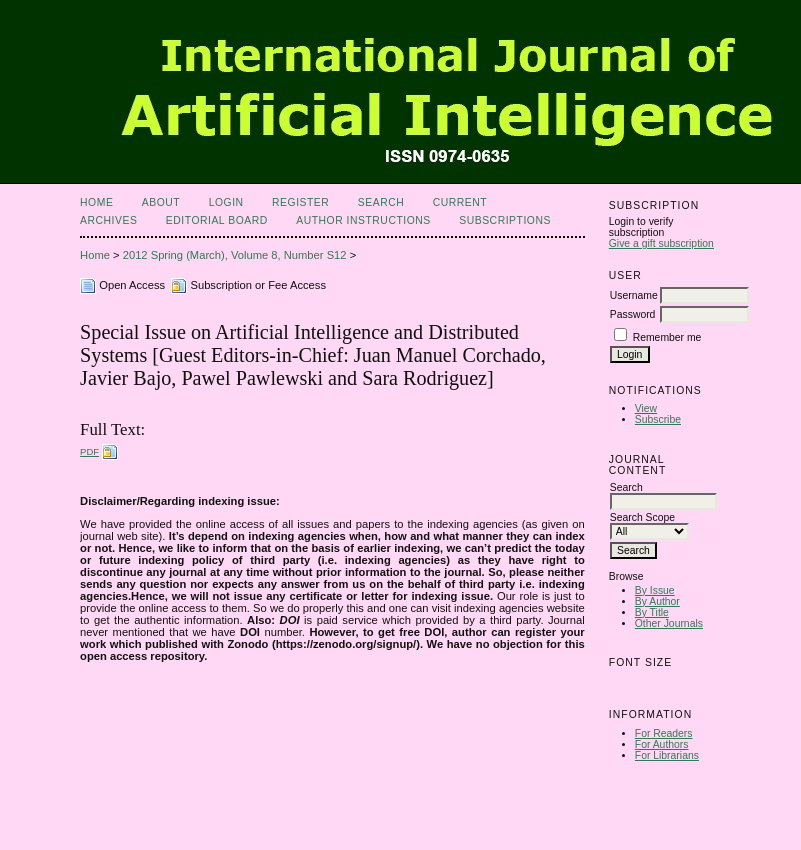  What do you see at coordinates (108, 220) in the screenshot?
I see `Archives` at bounding box center [108, 220].